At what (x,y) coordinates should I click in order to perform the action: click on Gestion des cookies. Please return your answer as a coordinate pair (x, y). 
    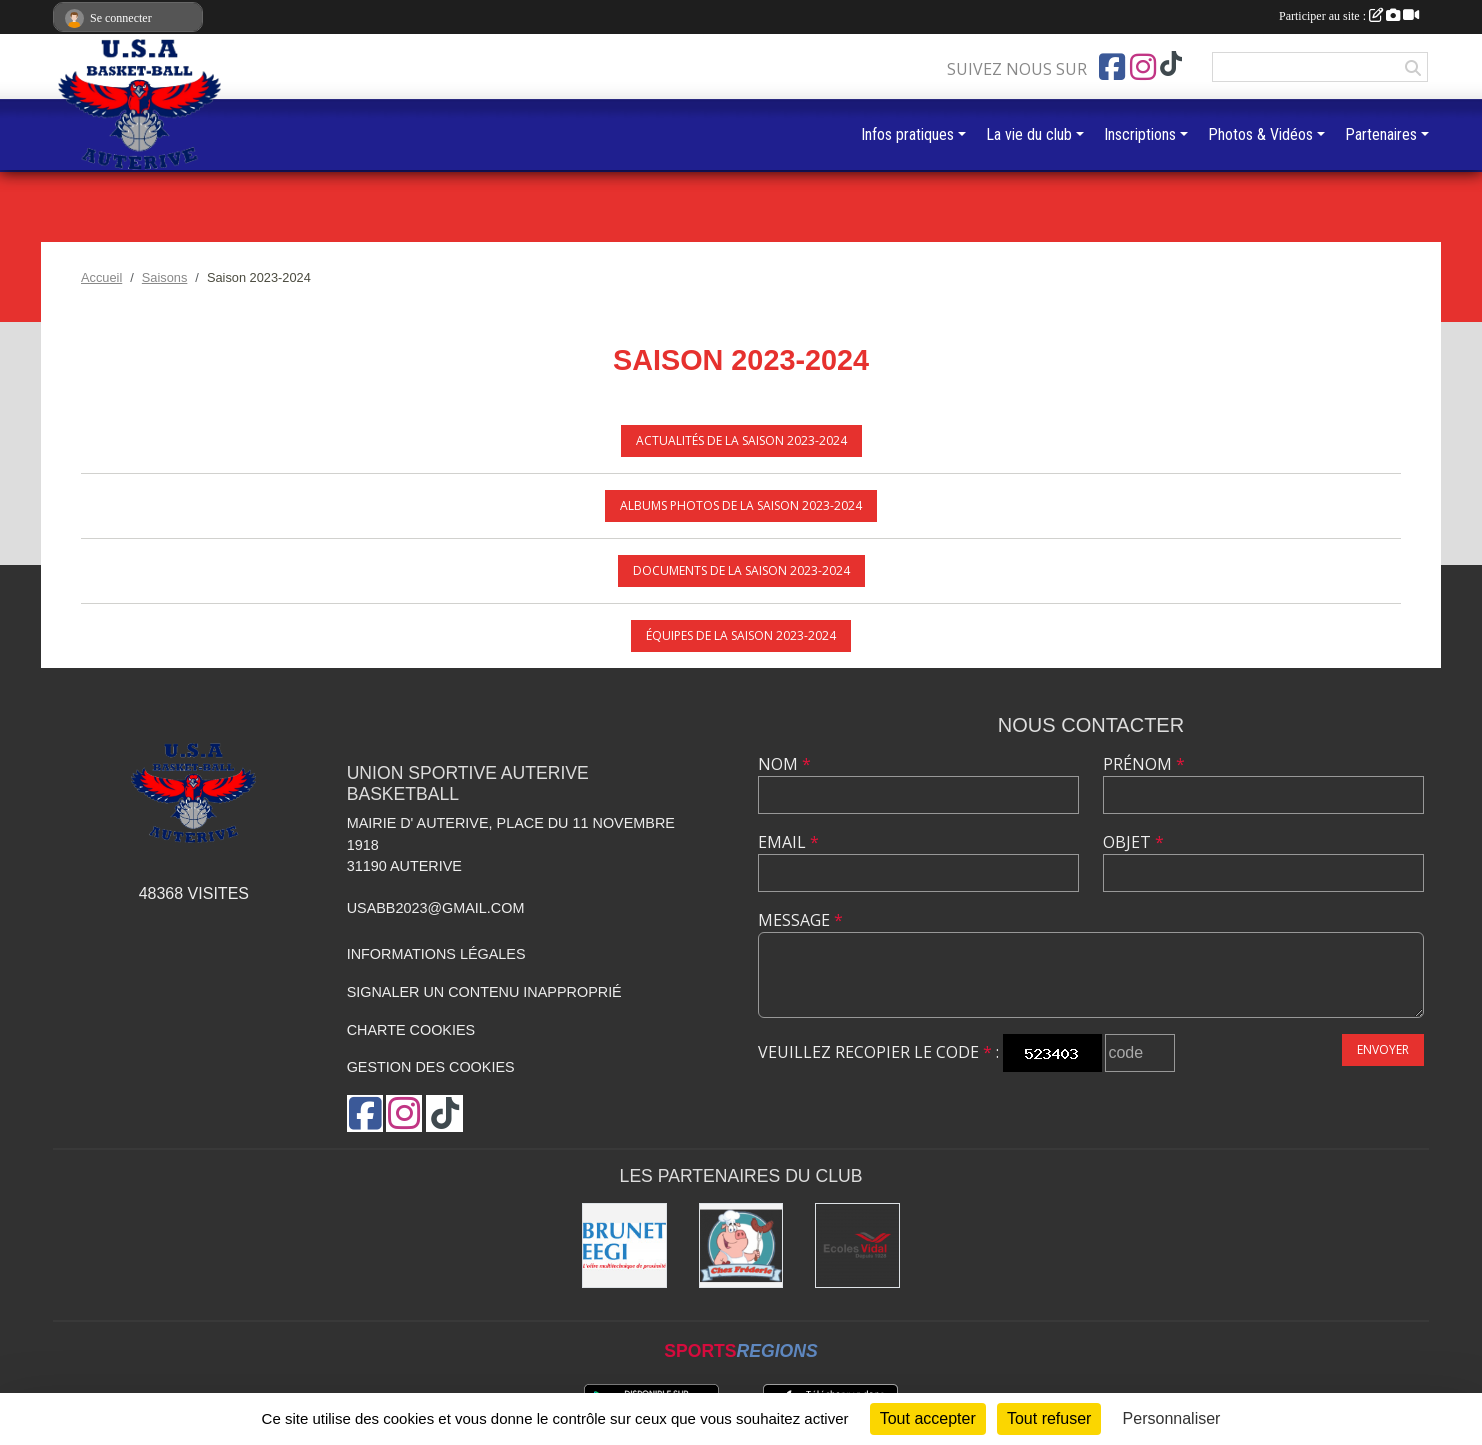
    Looking at the image, I should click on (431, 1067).